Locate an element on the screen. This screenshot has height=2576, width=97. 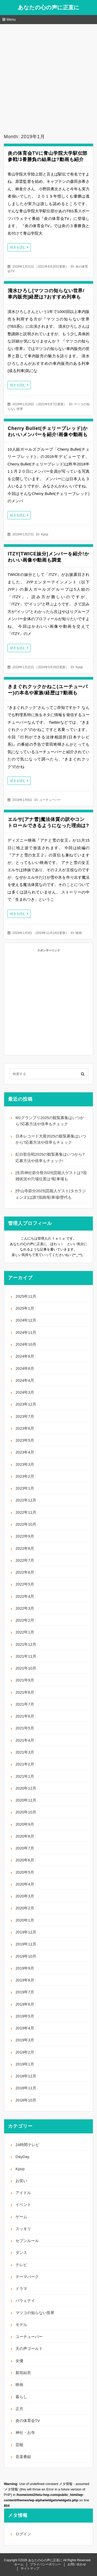
2021年10月 is located at coordinates (26, 1668).